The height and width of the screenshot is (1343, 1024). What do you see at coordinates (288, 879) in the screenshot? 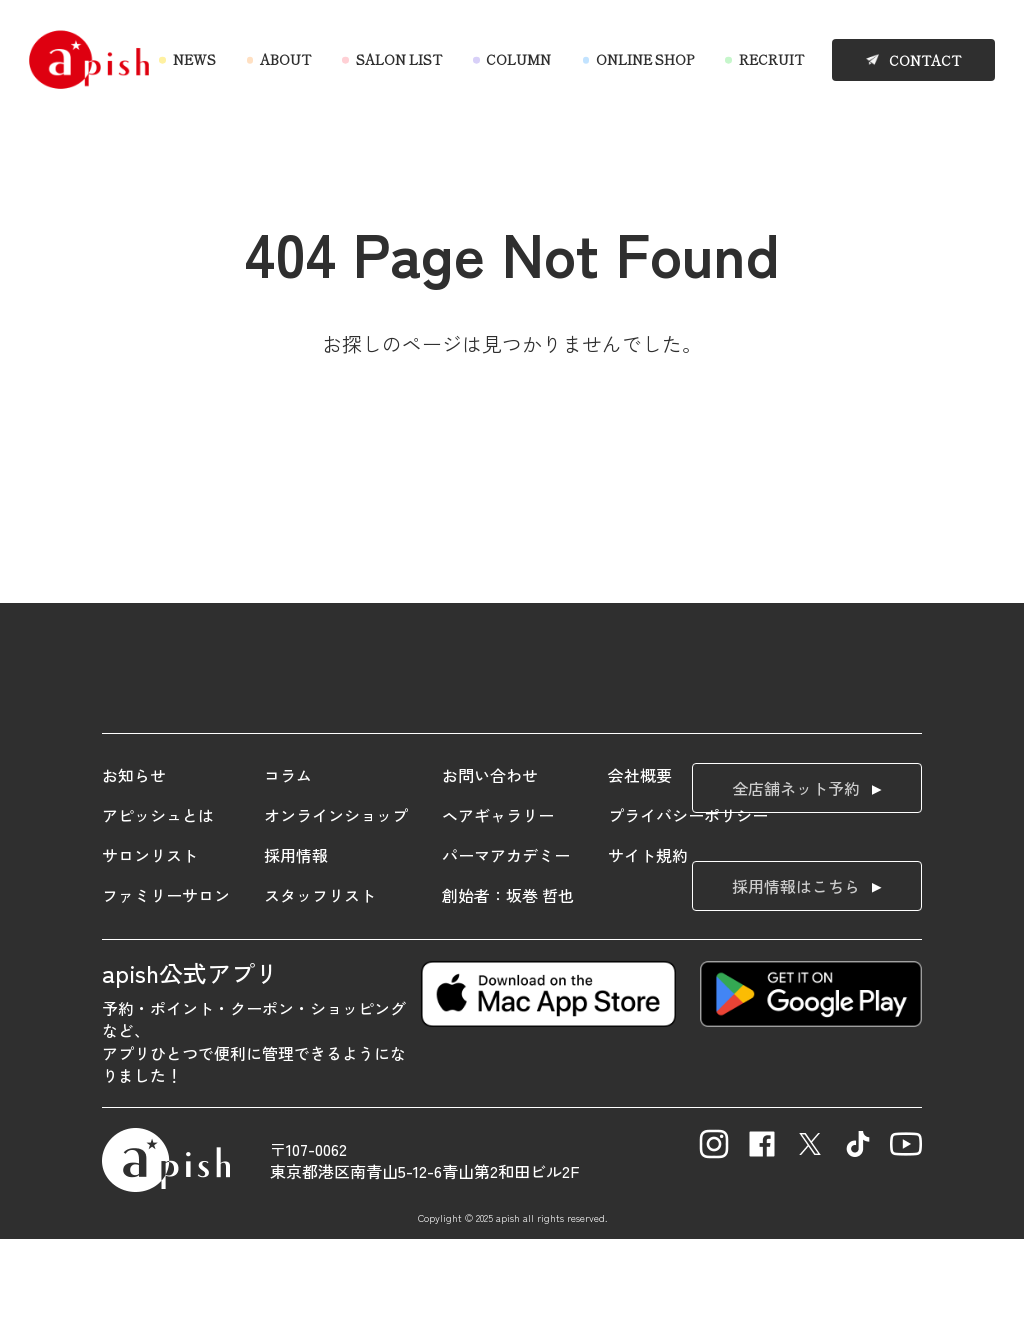
I see `コラム` at bounding box center [288, 879].